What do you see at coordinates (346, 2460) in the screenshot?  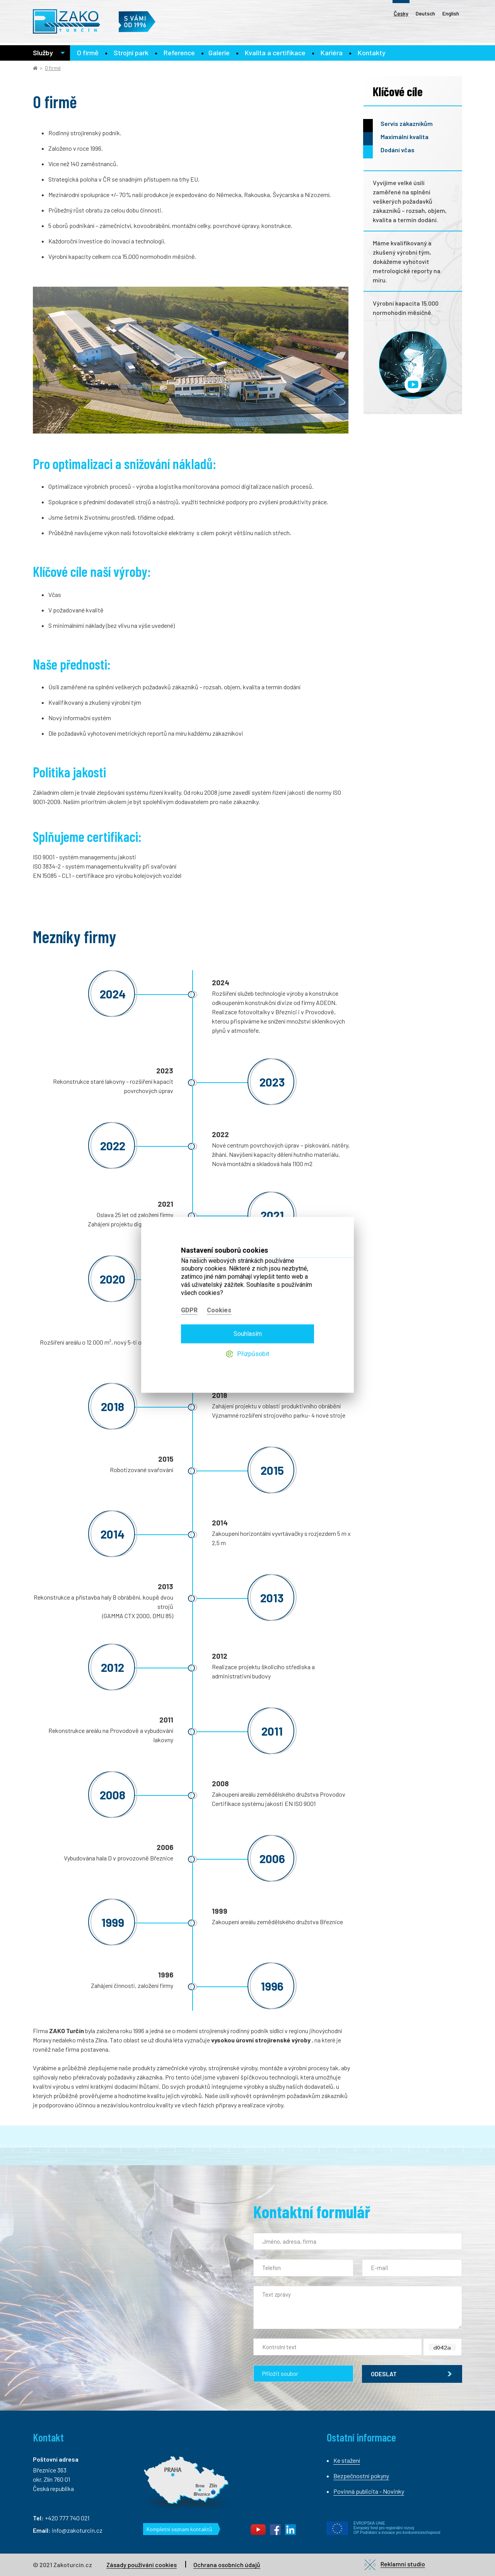 I see `Ke stažení` at bounding box center [346, 2460].